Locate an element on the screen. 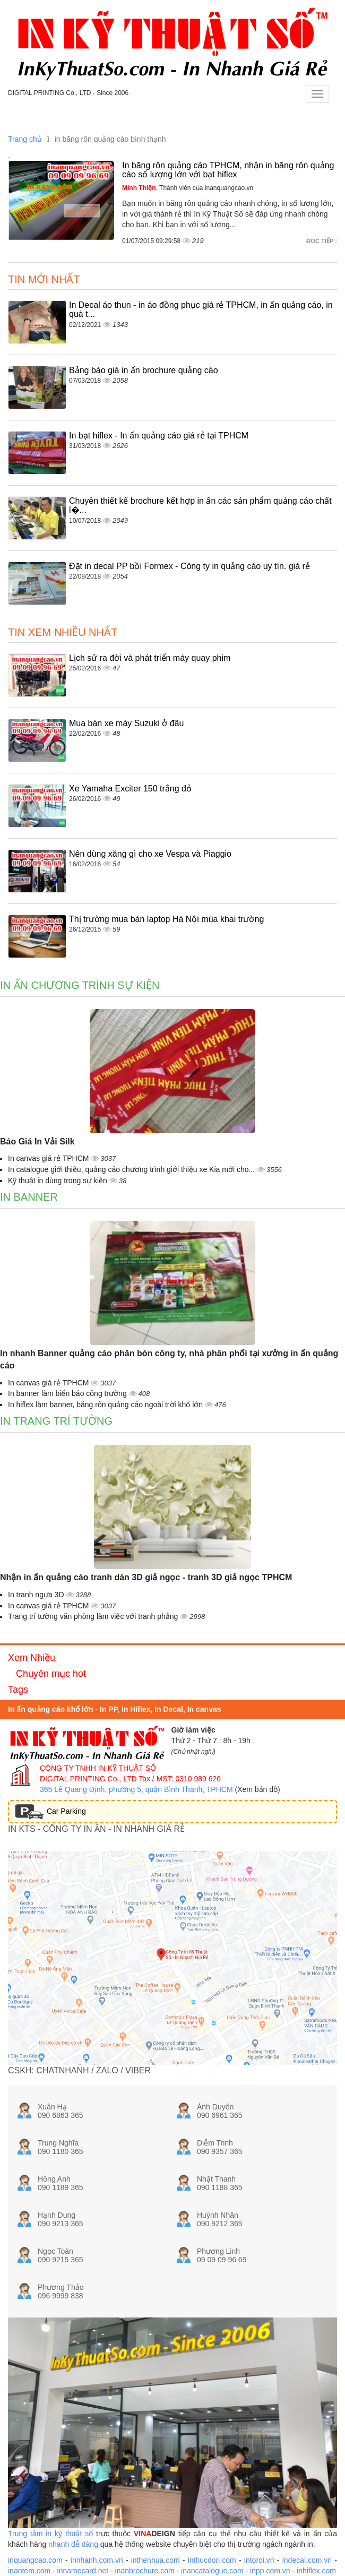 The image size is (345, 2576). Xe Yamaha Exciter 150 trắng đỏ is located at coordinates (130, 788).